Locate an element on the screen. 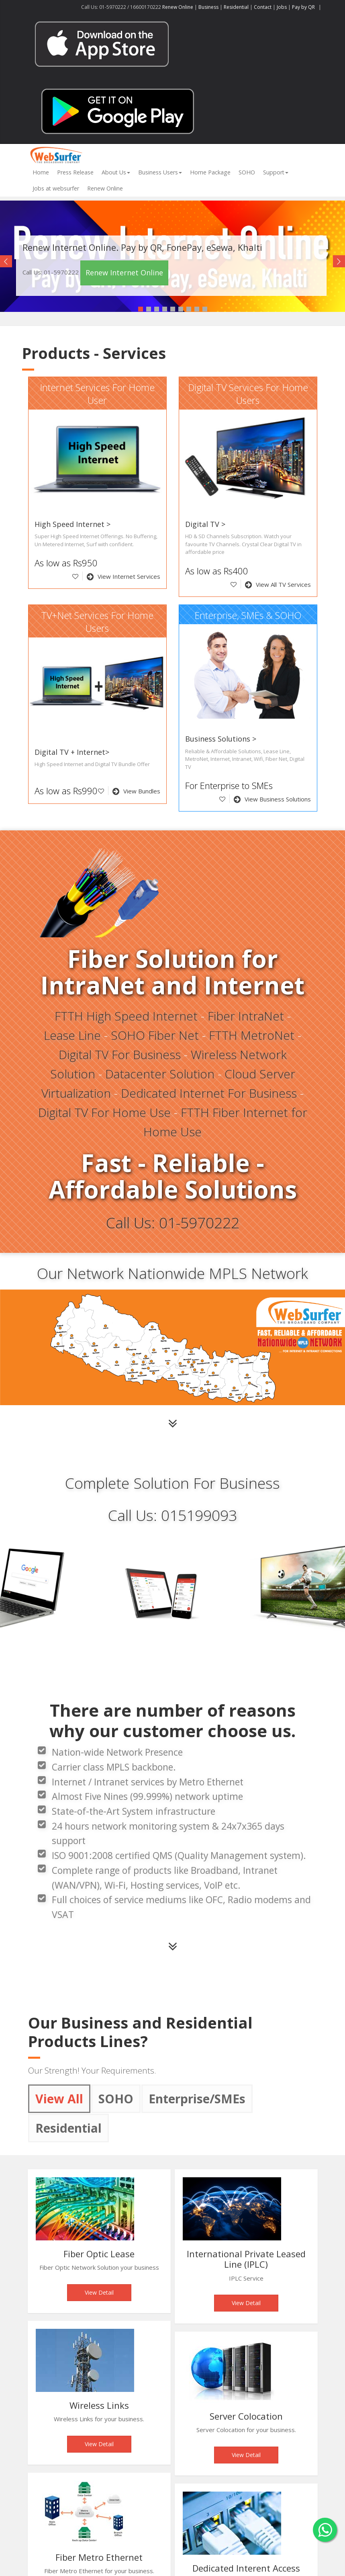 The height and width of the screenshot is (2576, 345). Digital TV Services For Home Users is located at coordinates (248, 394).